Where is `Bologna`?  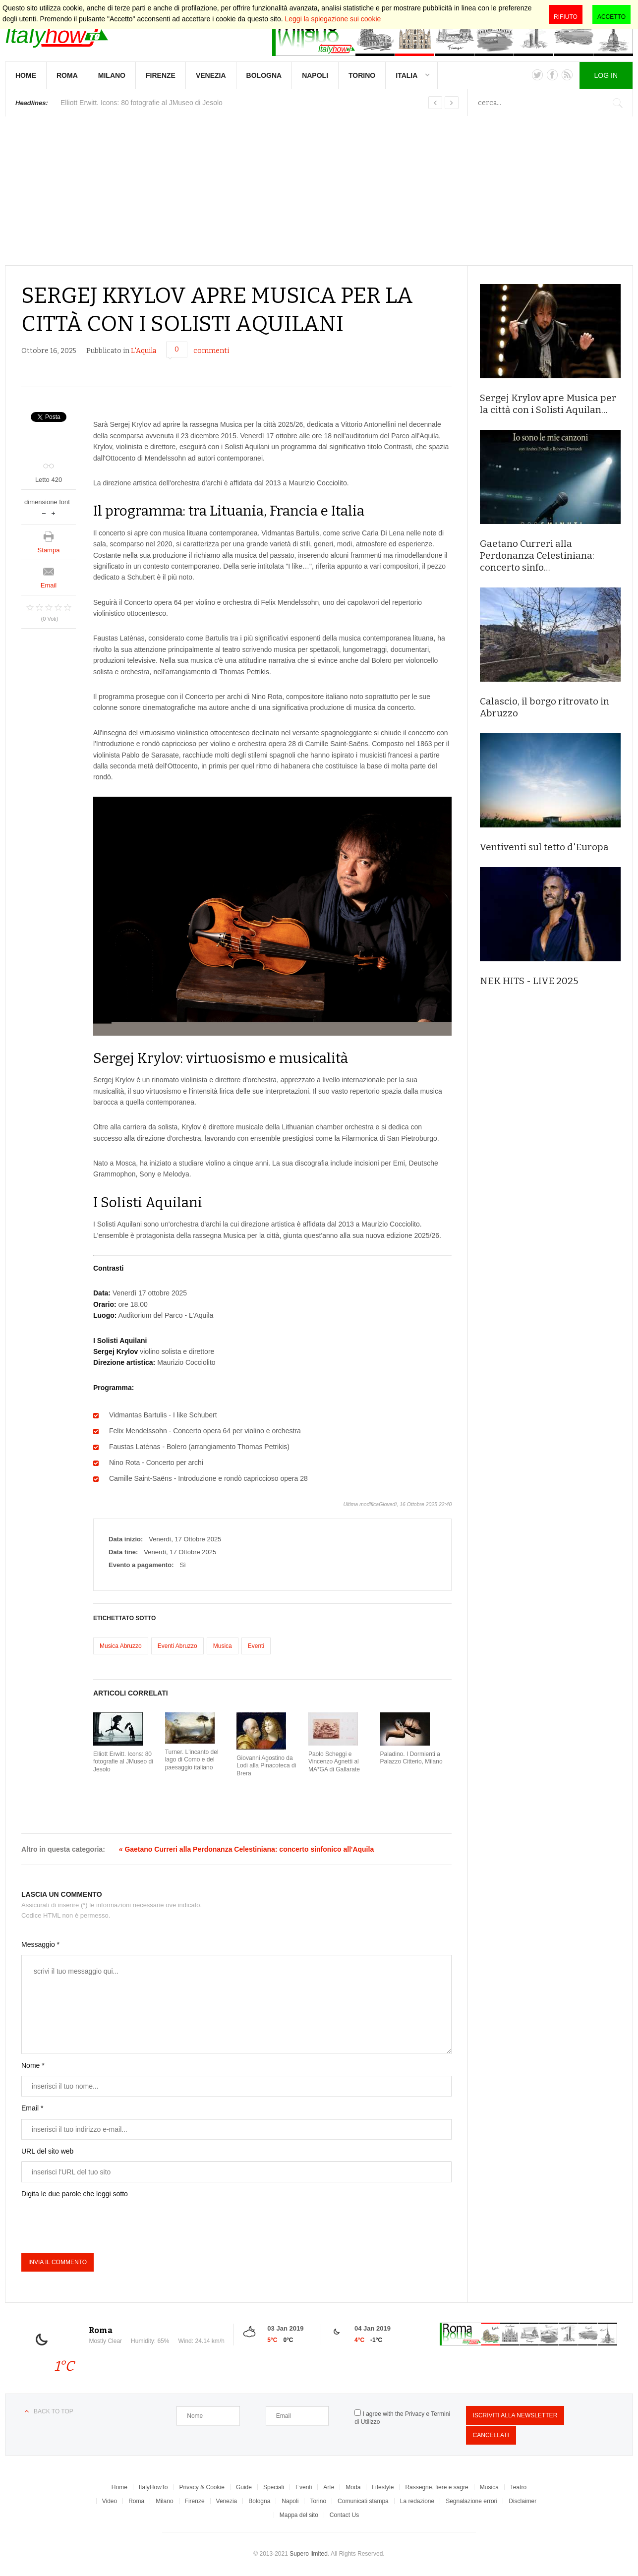
Bologna is located at coordinates (264, 75).